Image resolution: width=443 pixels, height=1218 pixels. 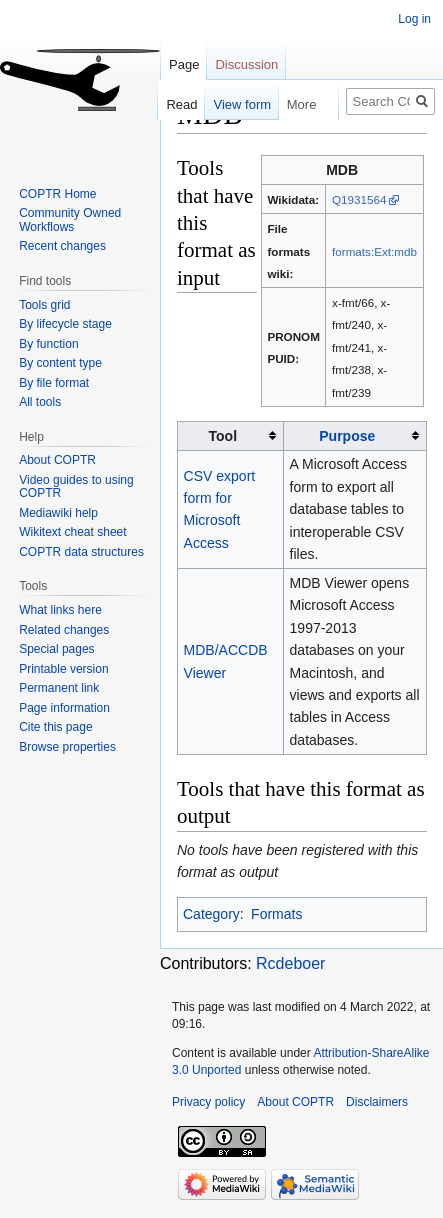 What do you see at coordinates (62, 246) in the screenshot?
I see `Recent changes` at bounding box center [62, 246].